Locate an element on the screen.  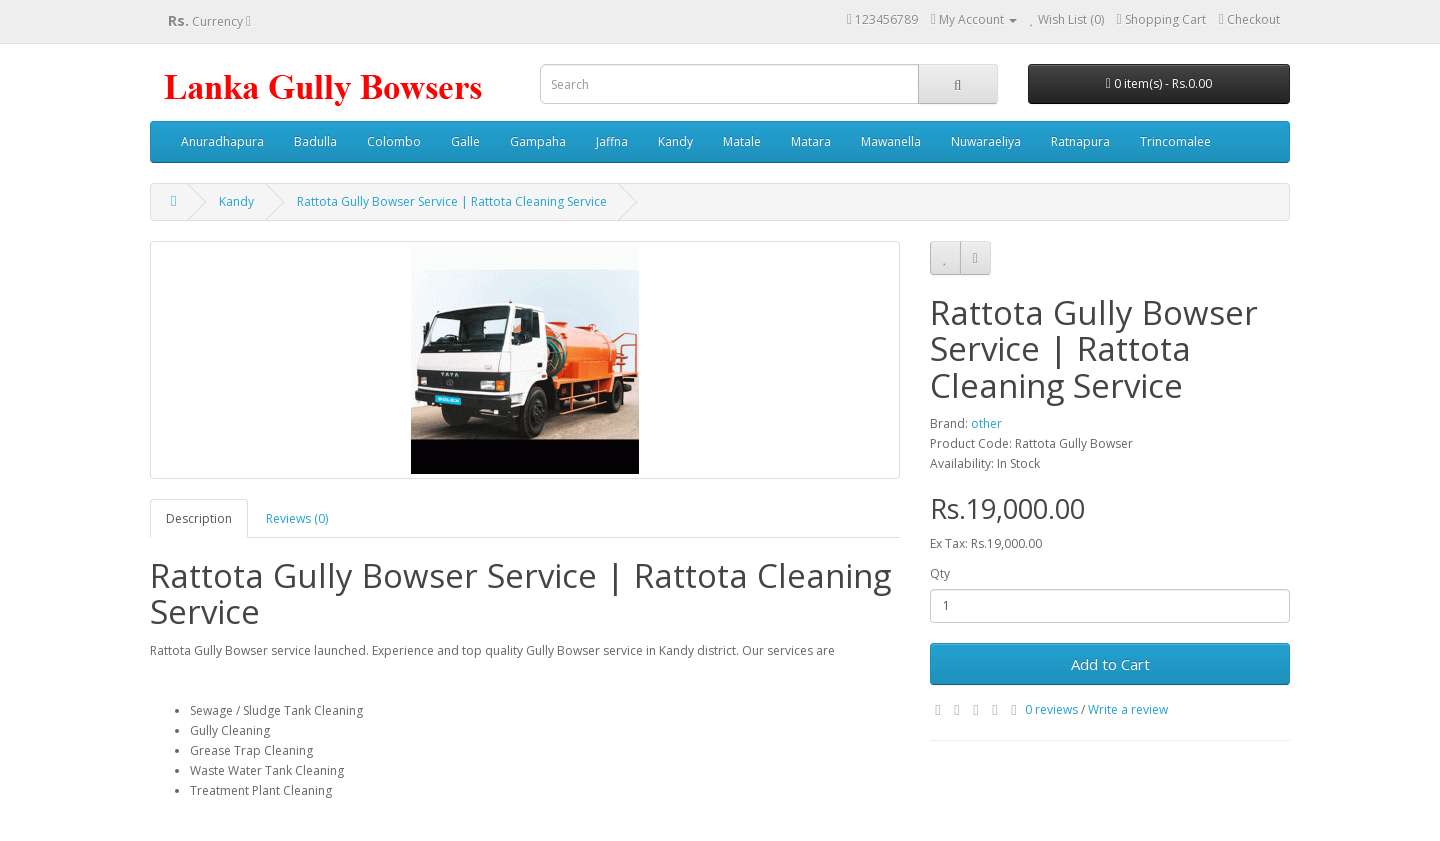
Anuradhapura is located at coordinates (222, 141).